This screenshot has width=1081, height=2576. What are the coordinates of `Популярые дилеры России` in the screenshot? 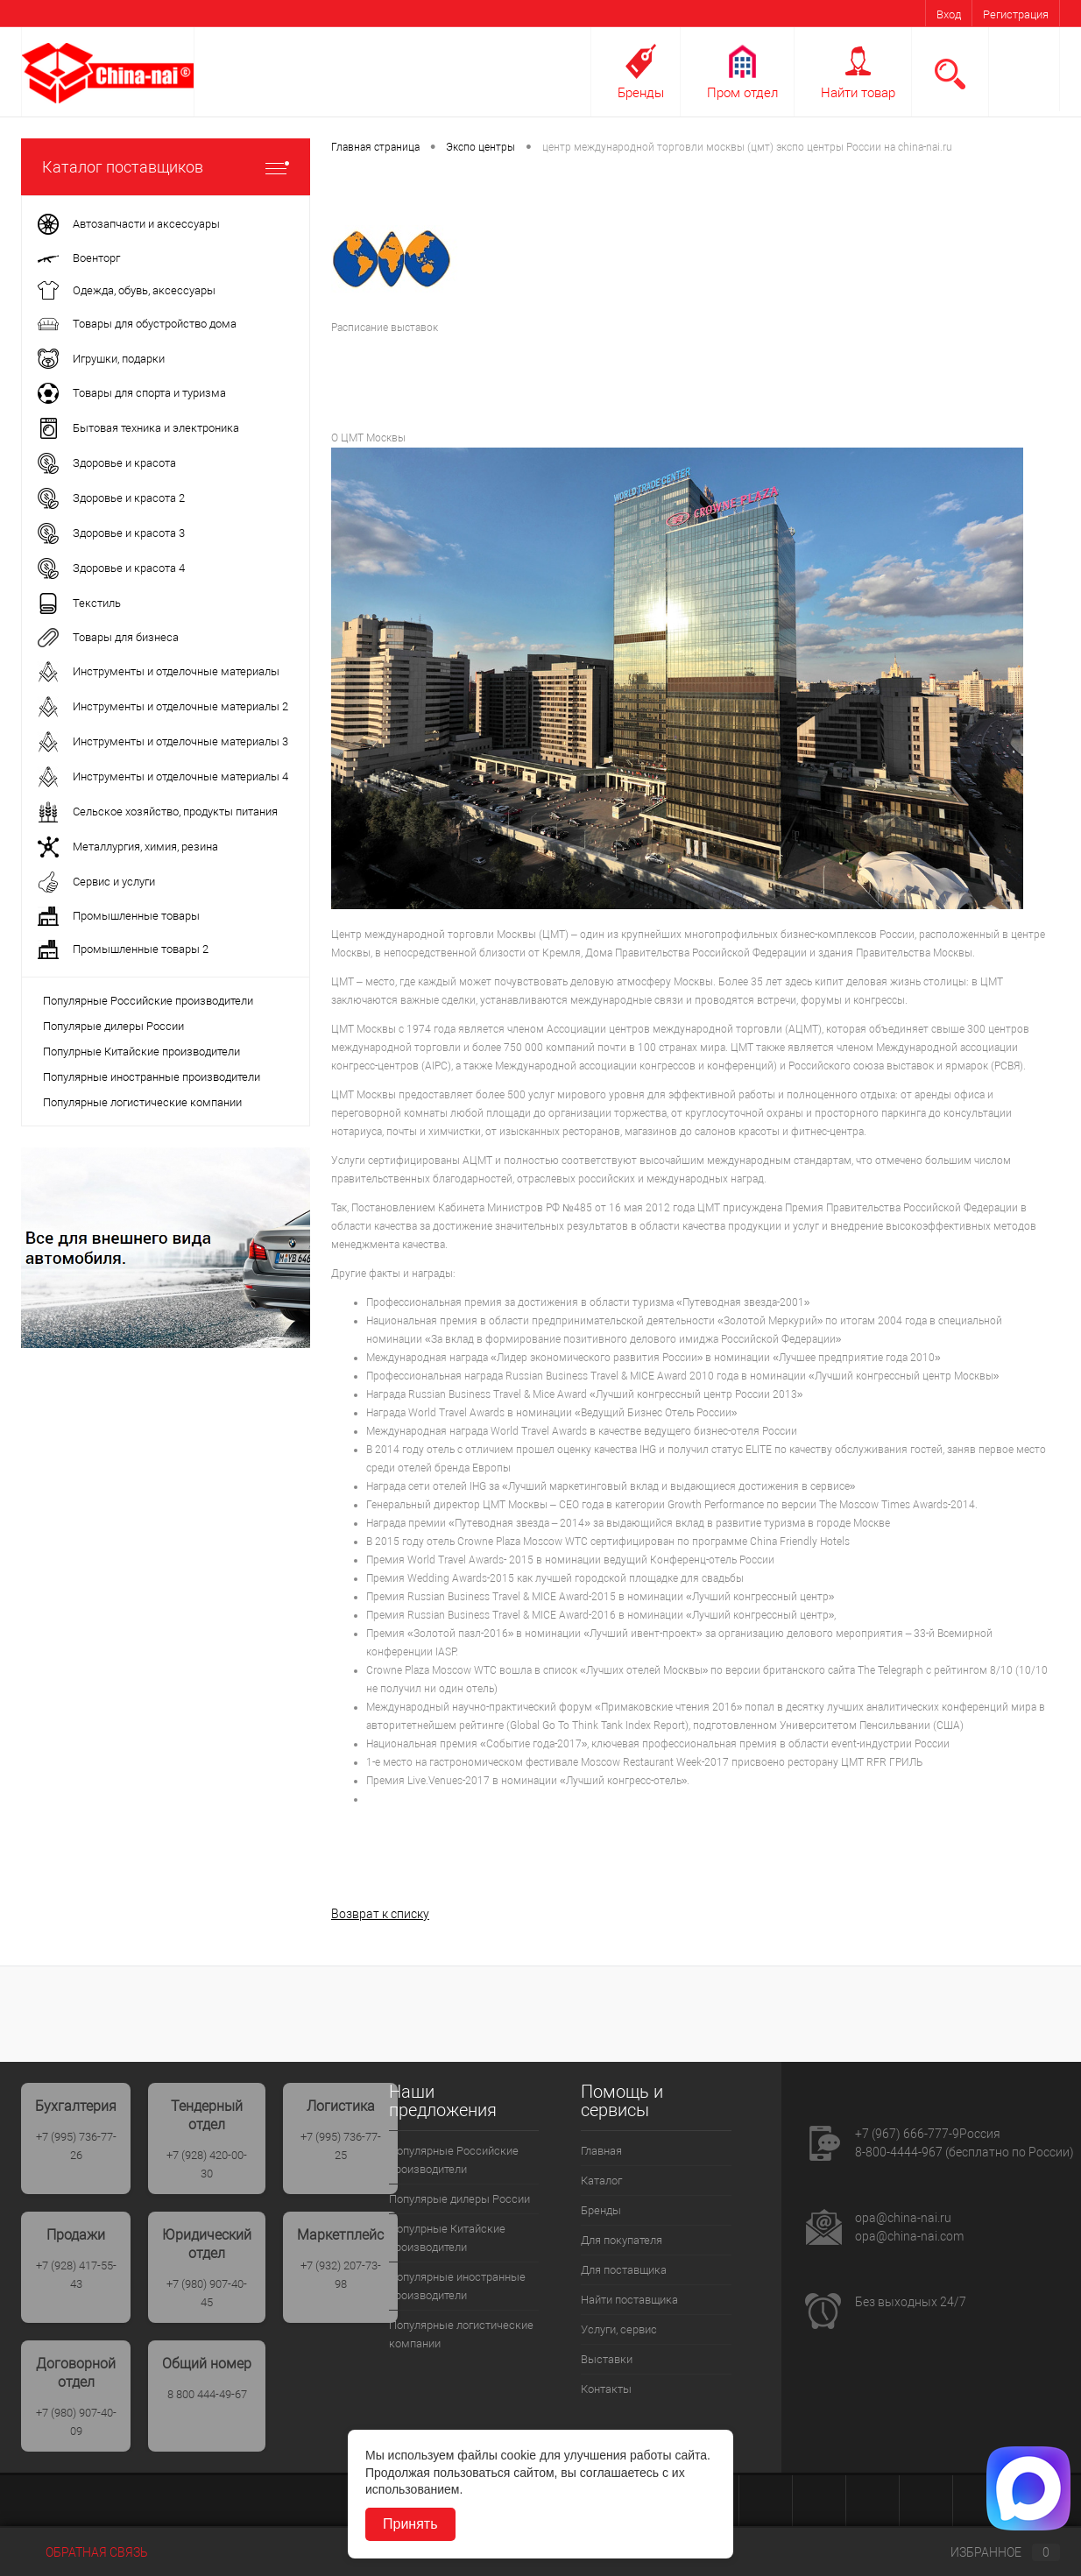 It's located at (113, 1026).